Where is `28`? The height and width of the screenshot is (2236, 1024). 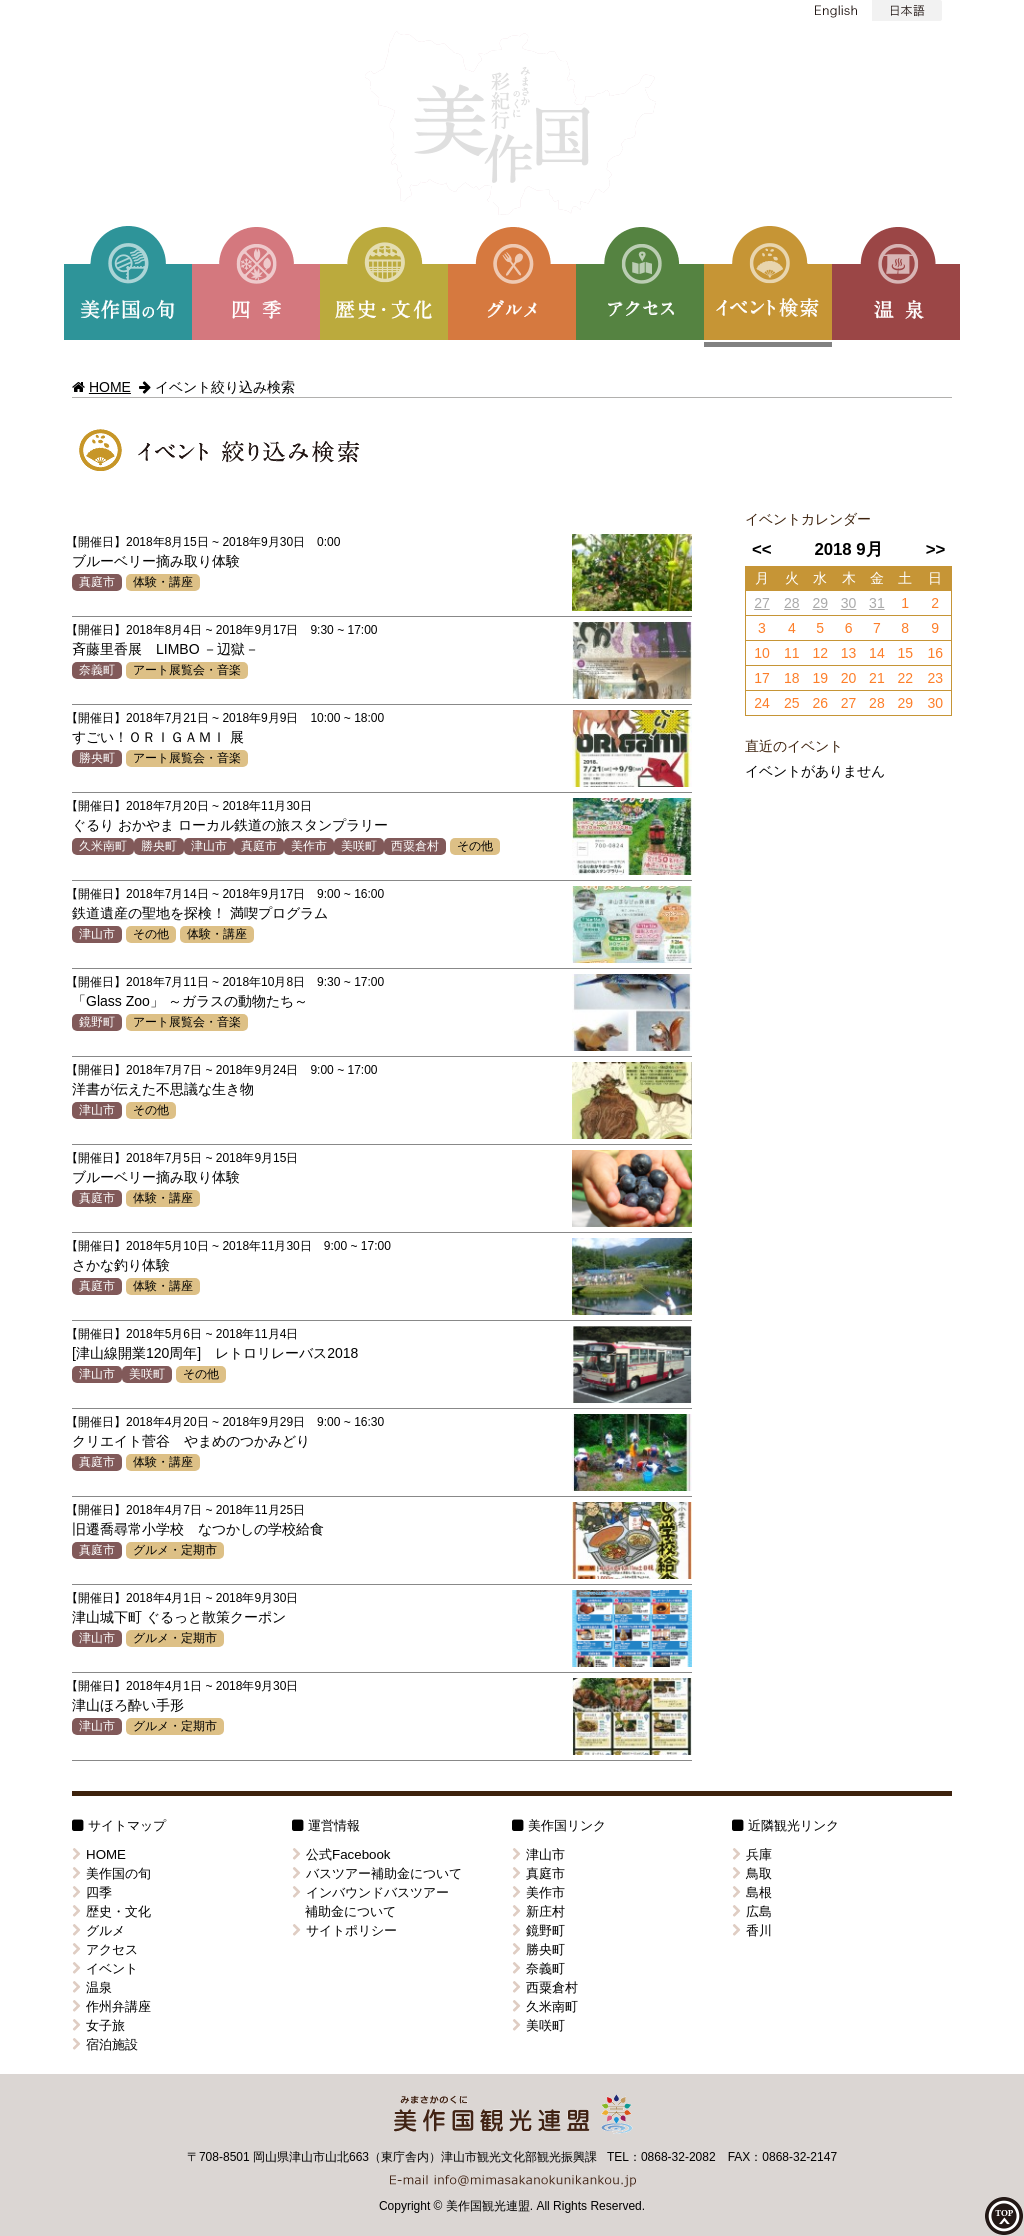 28 is located at coordinates (792, 603).